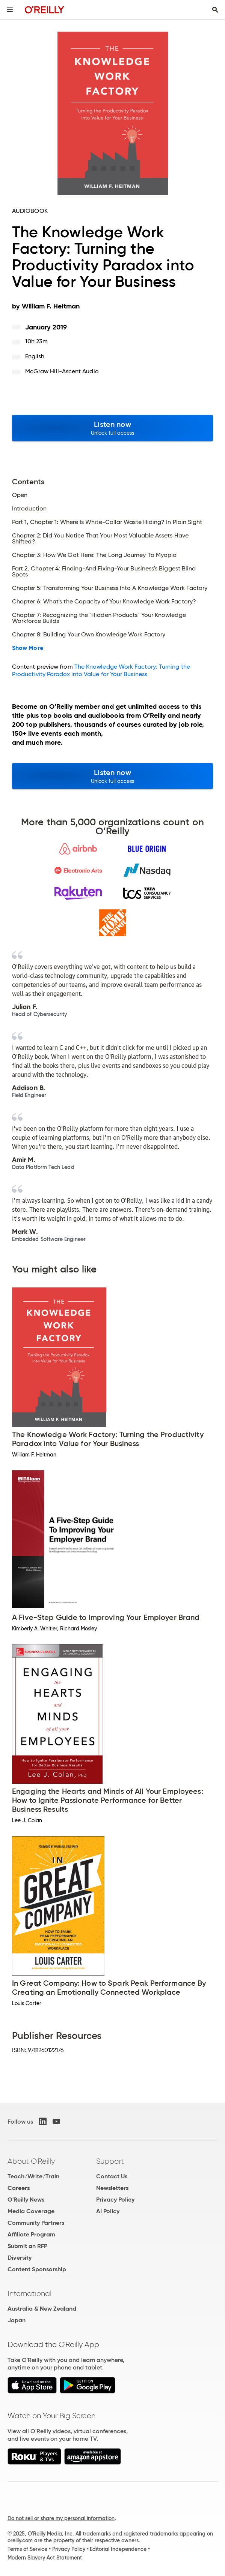 The width and height of the screenshot is (225, 2576). I want to click on Contact Us, so click(111, 2176).